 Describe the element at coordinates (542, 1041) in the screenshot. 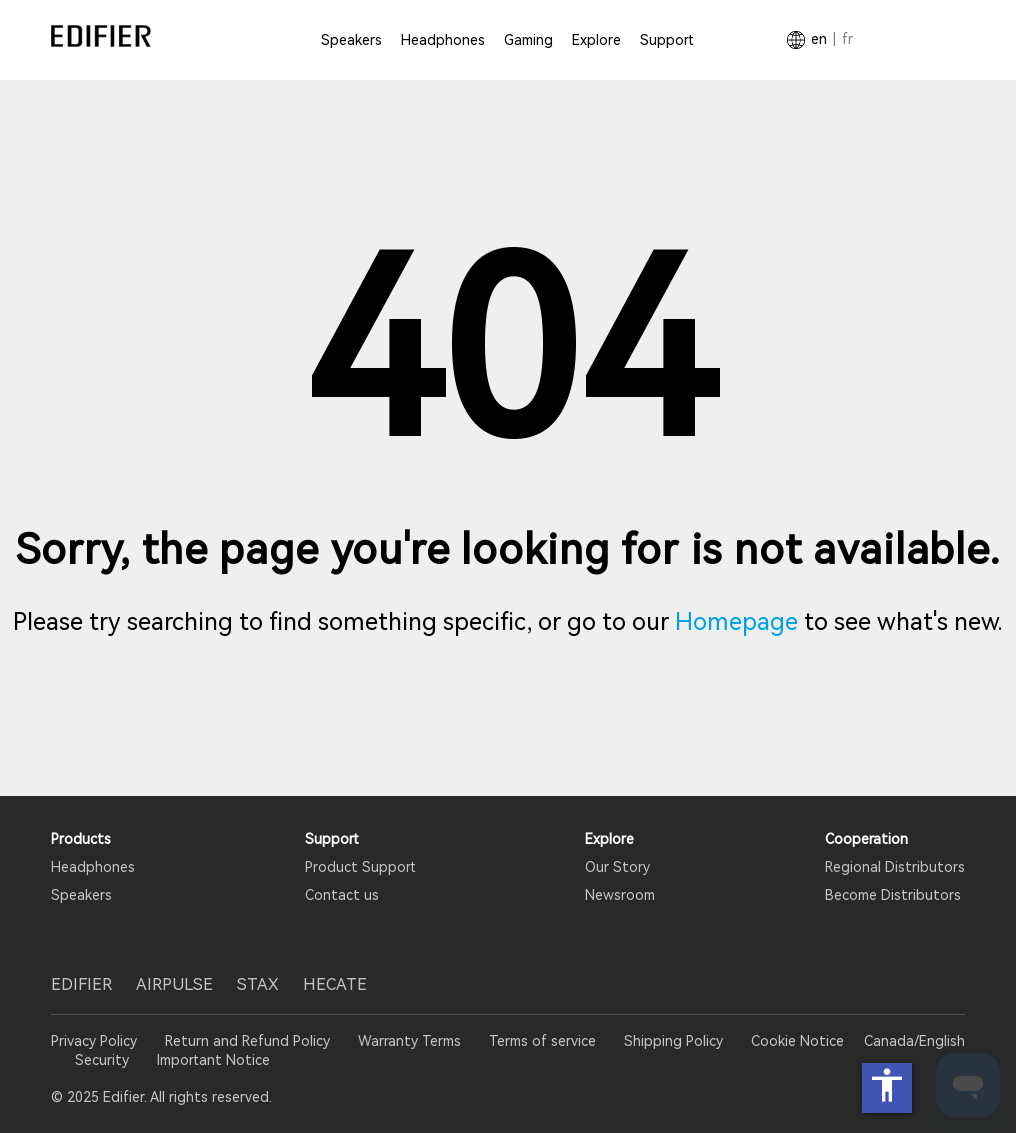

I see `Terms of service` at that location.